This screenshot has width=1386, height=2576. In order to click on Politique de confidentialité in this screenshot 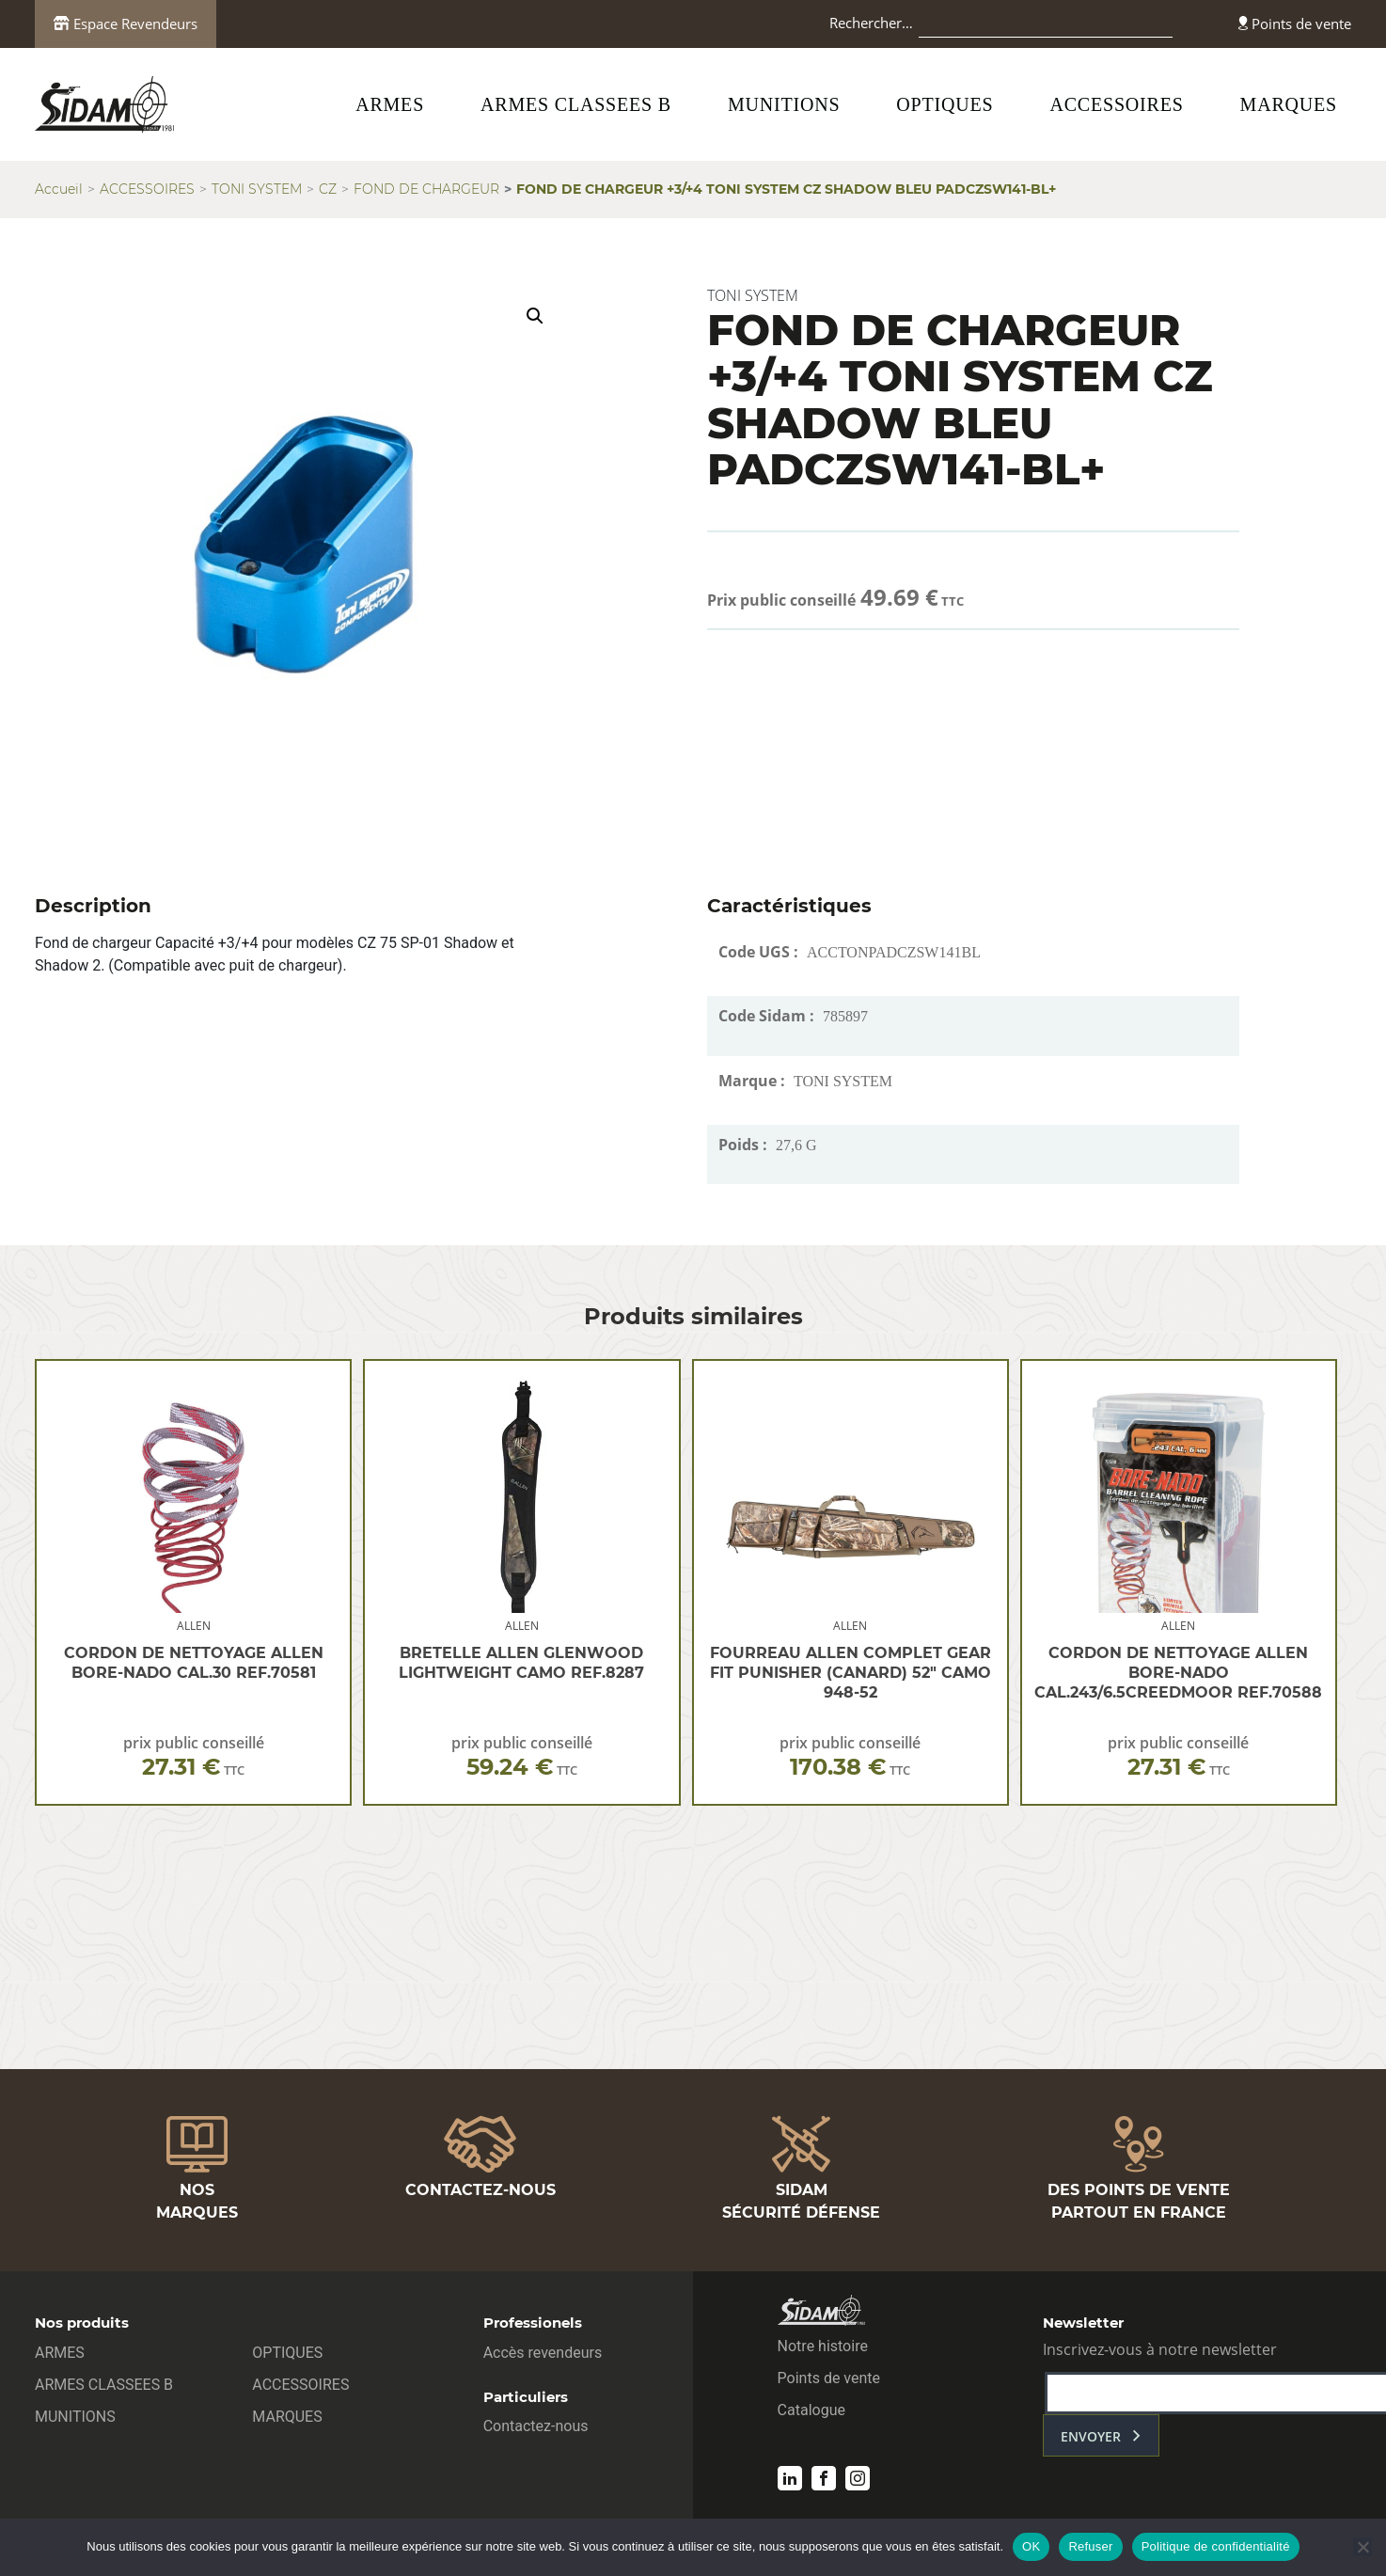, I will do `click(1216, 2546)`.